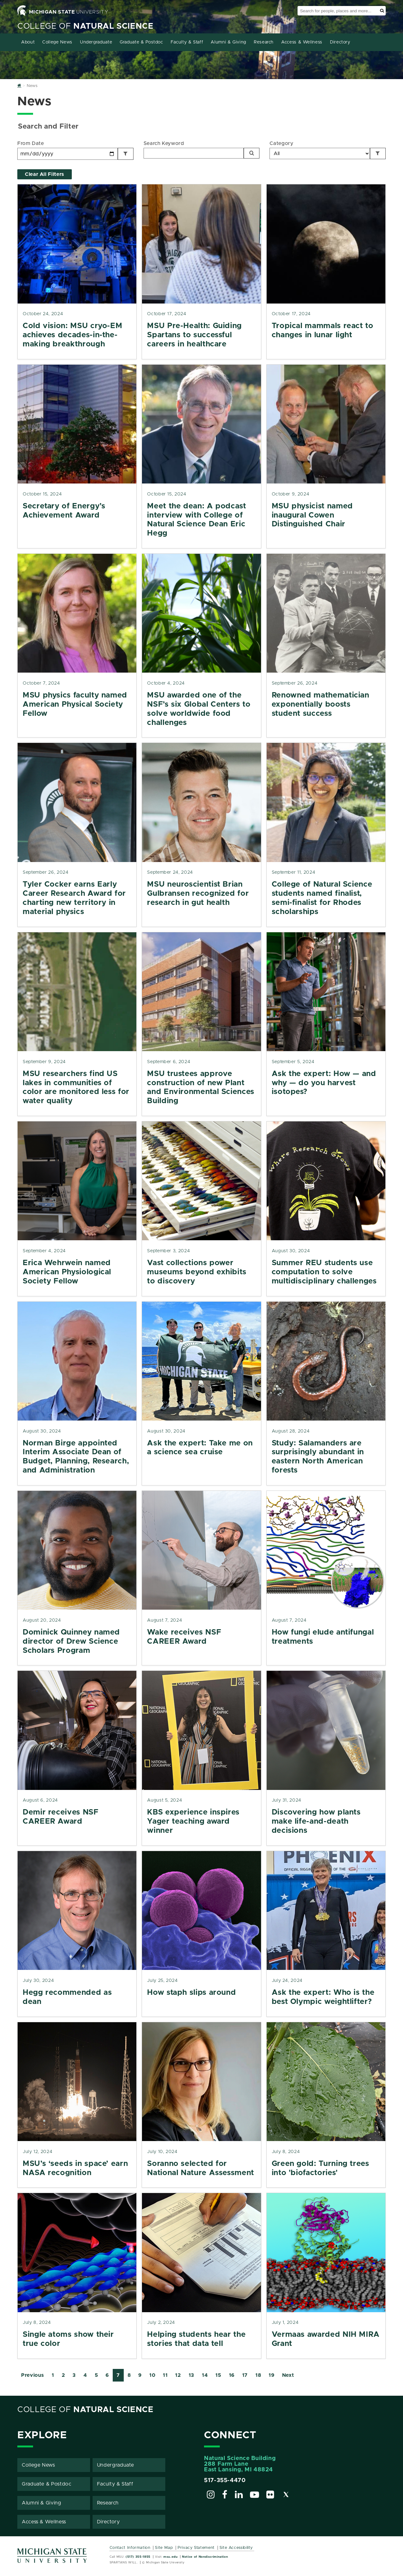 This screenshot has width=403, height=2576. What do you see at coordinates (32, 2375) in the screenshot?
I see `Previous` at bounding box center [32, 2375].